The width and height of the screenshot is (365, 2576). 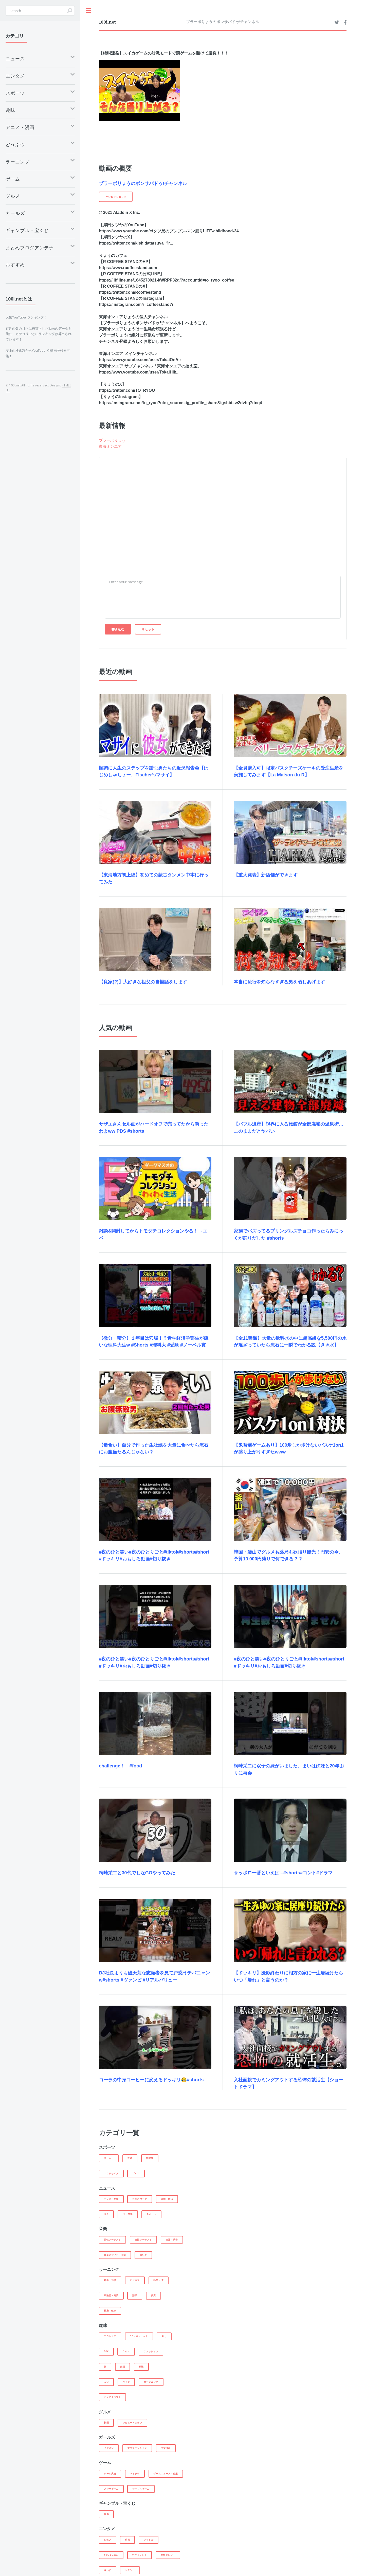 What do you see at coordinates (112, 2397) in the screenshot?
I see `ハンドクラフト` at bounding box center [112, 2397].